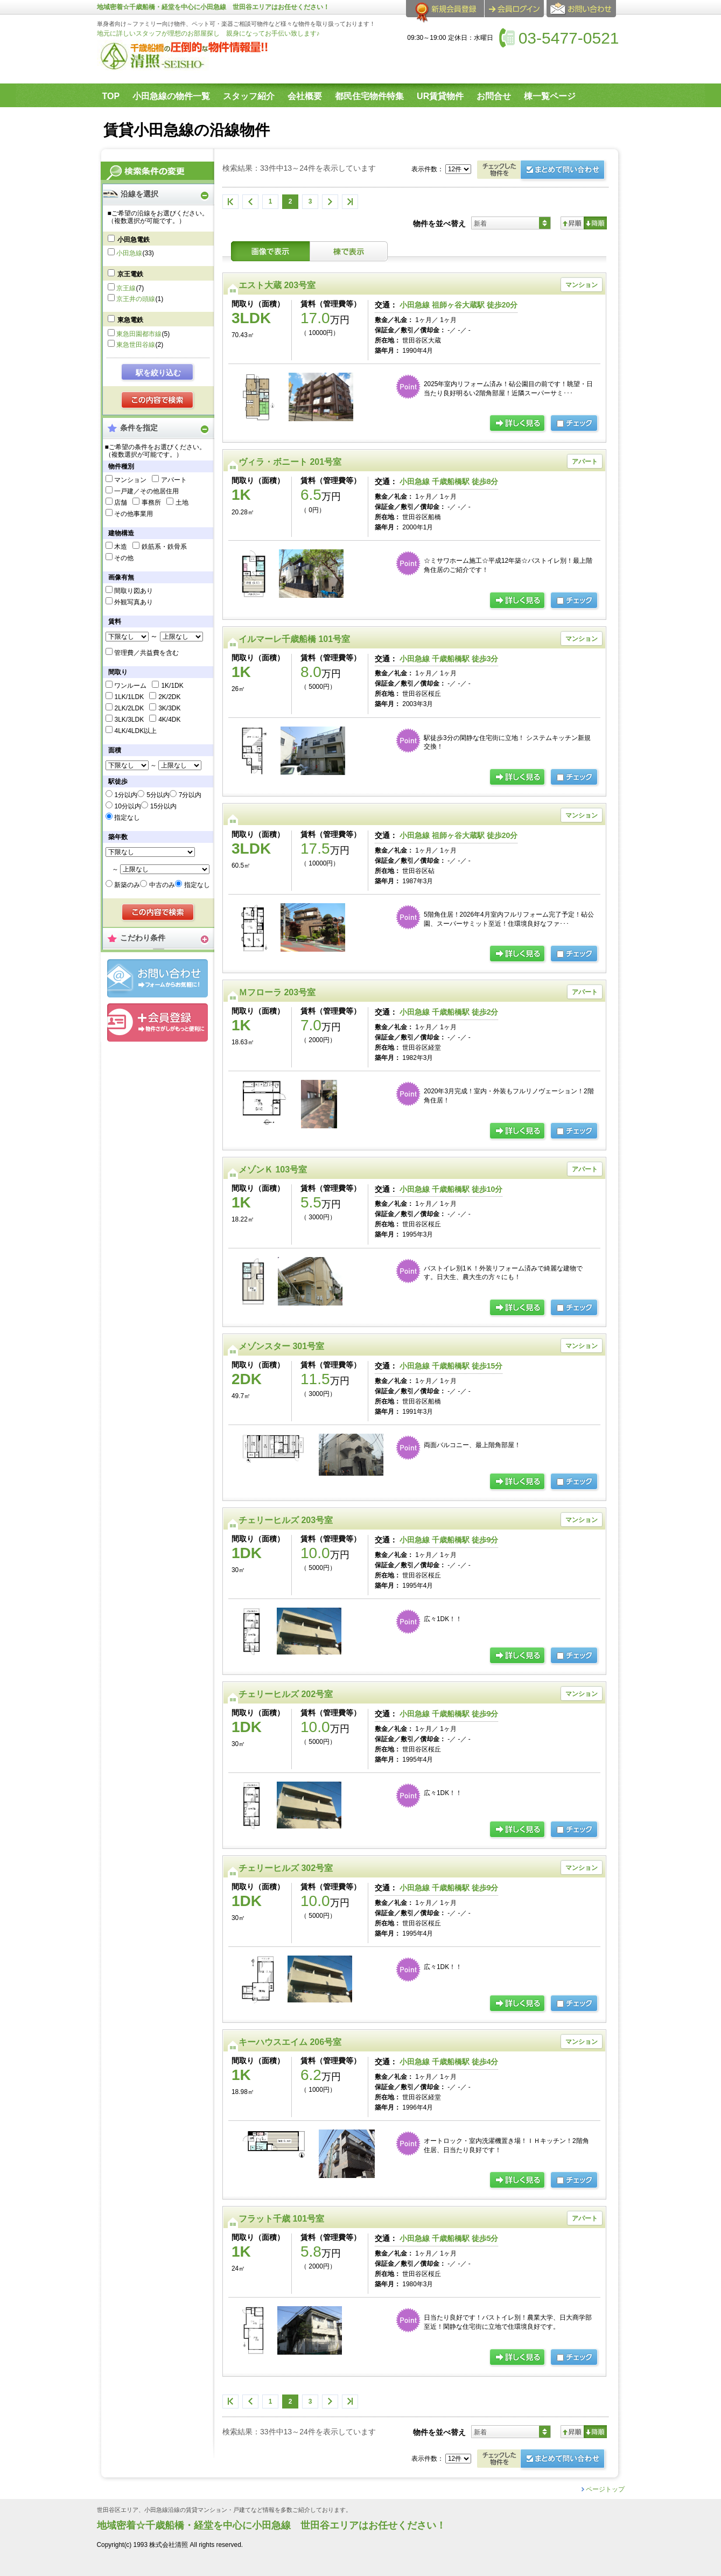 The image size is (721, 2576). Describe the element at coordinates (130, 480) in the screenshot. I see `マンション` at that location.